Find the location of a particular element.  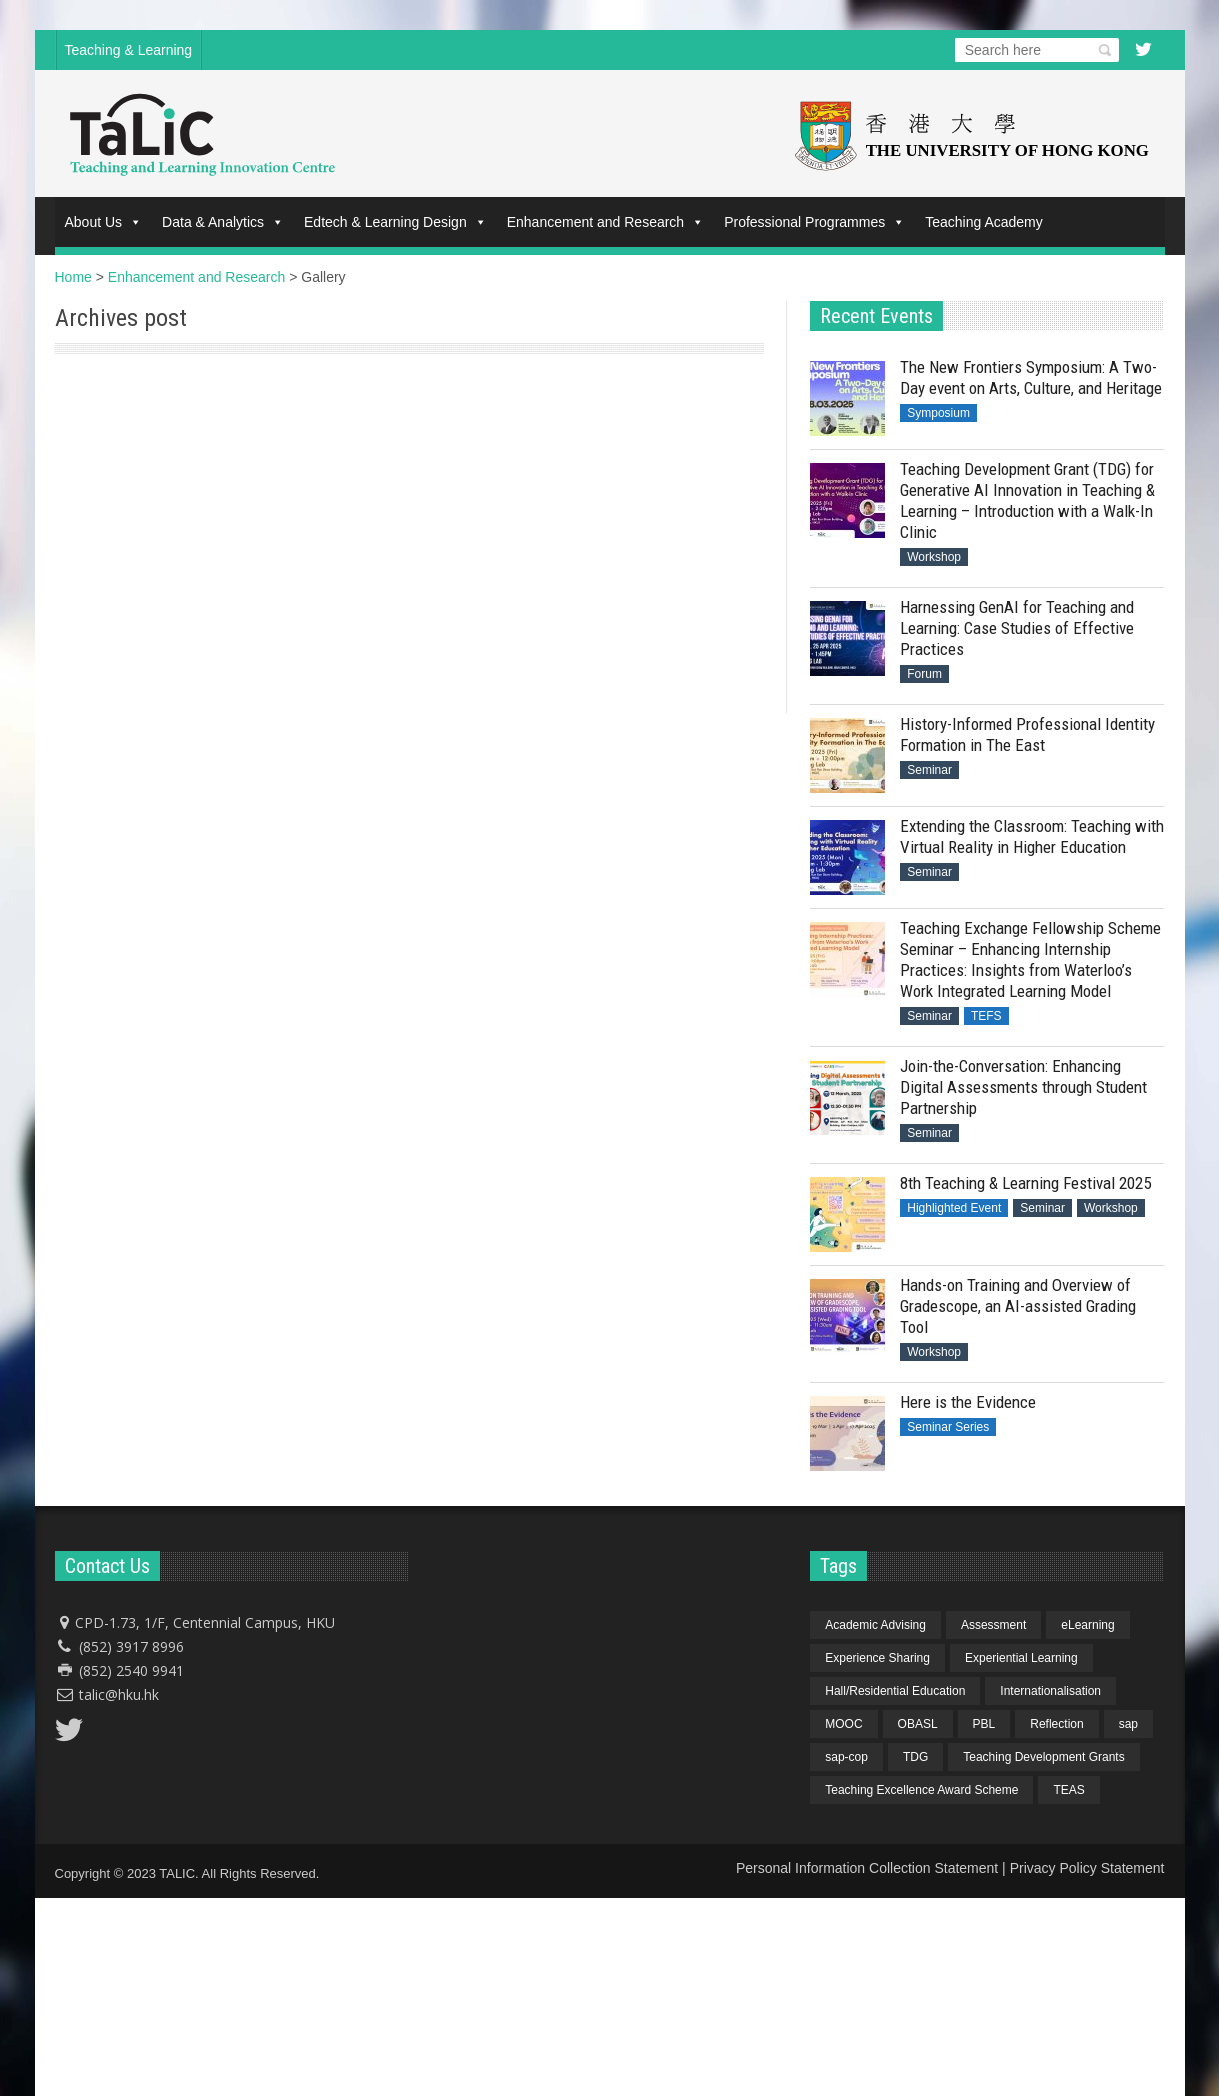

Internationalisation [Internationalisation (2 items)] is located at coordinates (1050, 1691).